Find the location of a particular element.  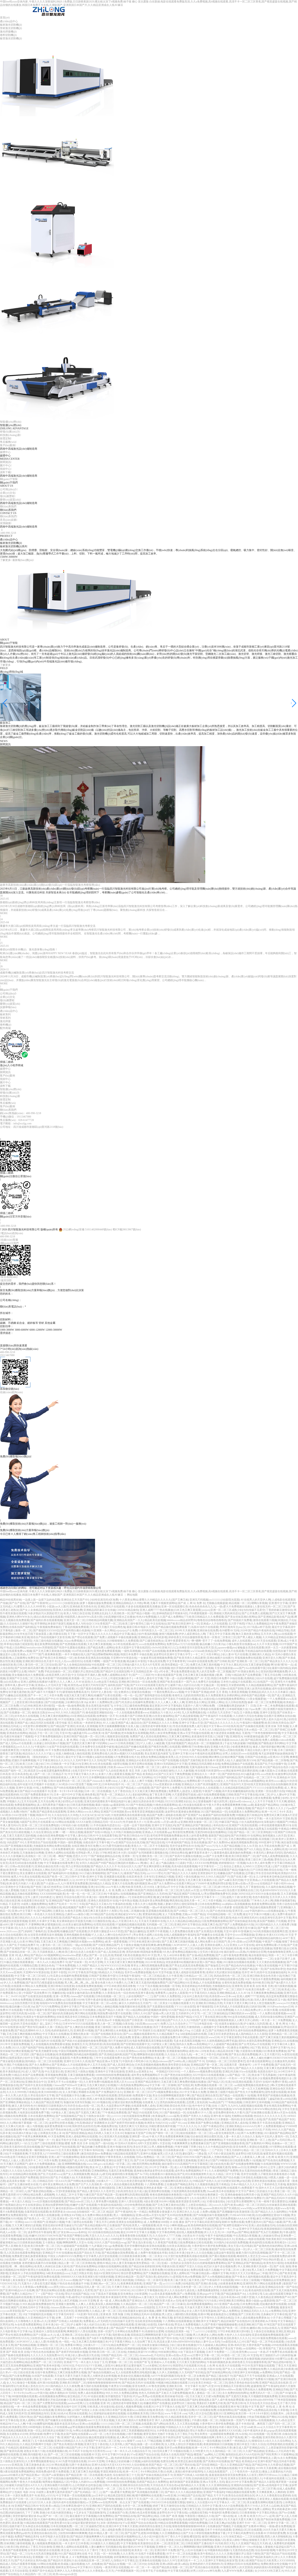

岛国AV动作片在线观看 is located at coordinates (204, 1627).